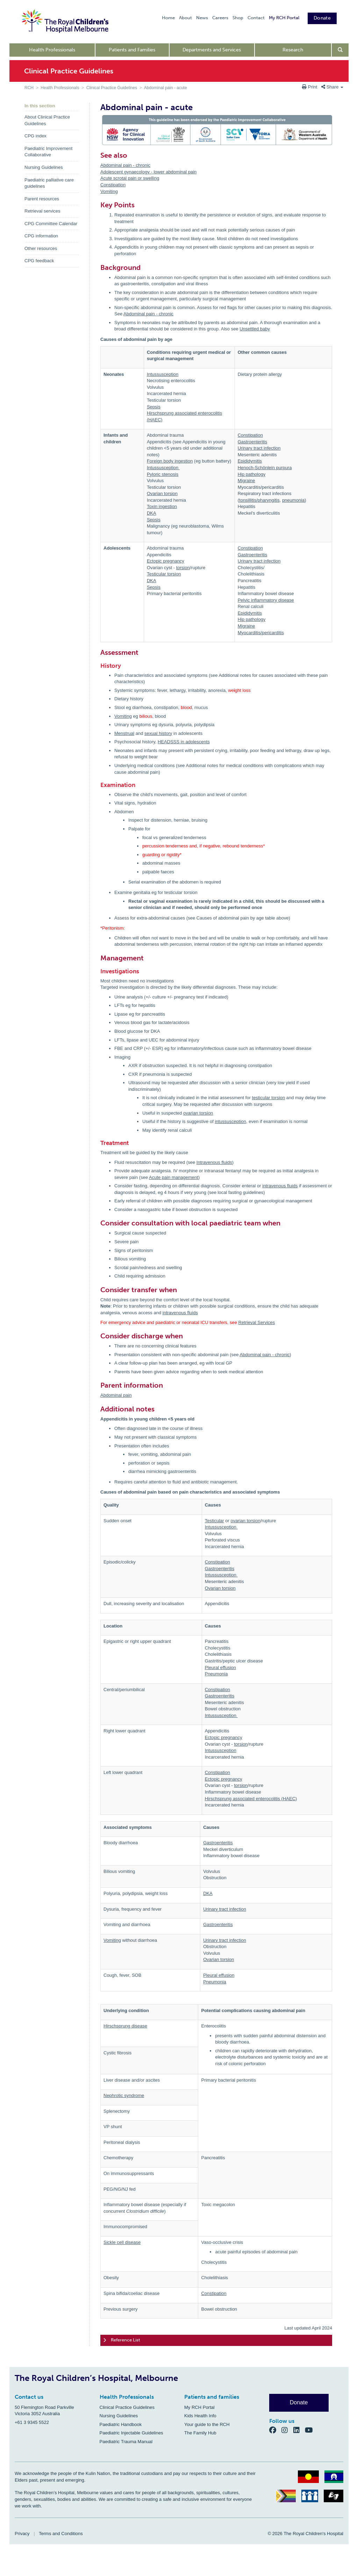 Image resolution: width=358 pixels, height=2576 pixels. What do you see at coordinates (207, 2424) in the screenshot?
I see `Your guide to the RCH` at bounding box center [207, 2424].